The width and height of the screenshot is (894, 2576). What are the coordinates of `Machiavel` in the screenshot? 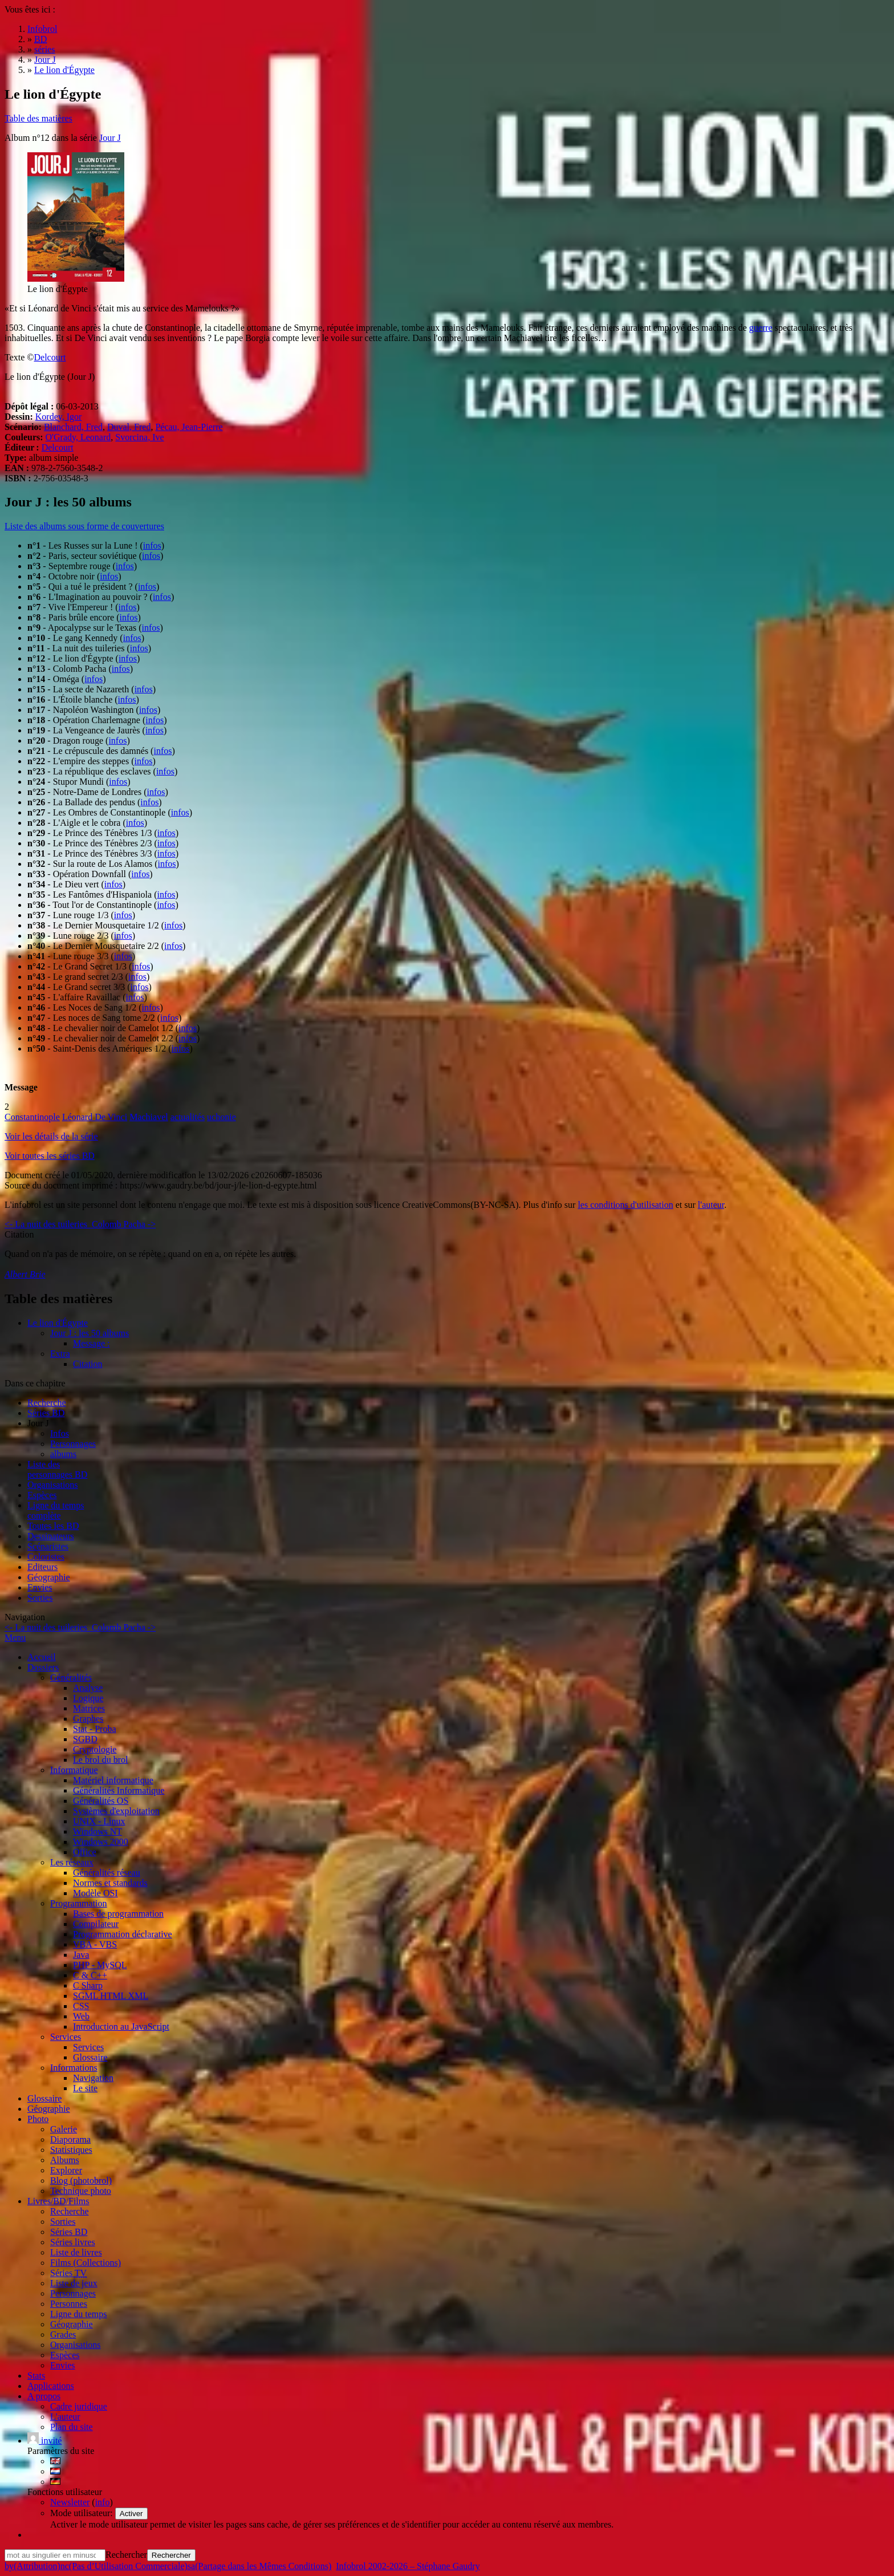 It's located at (148, 1117).